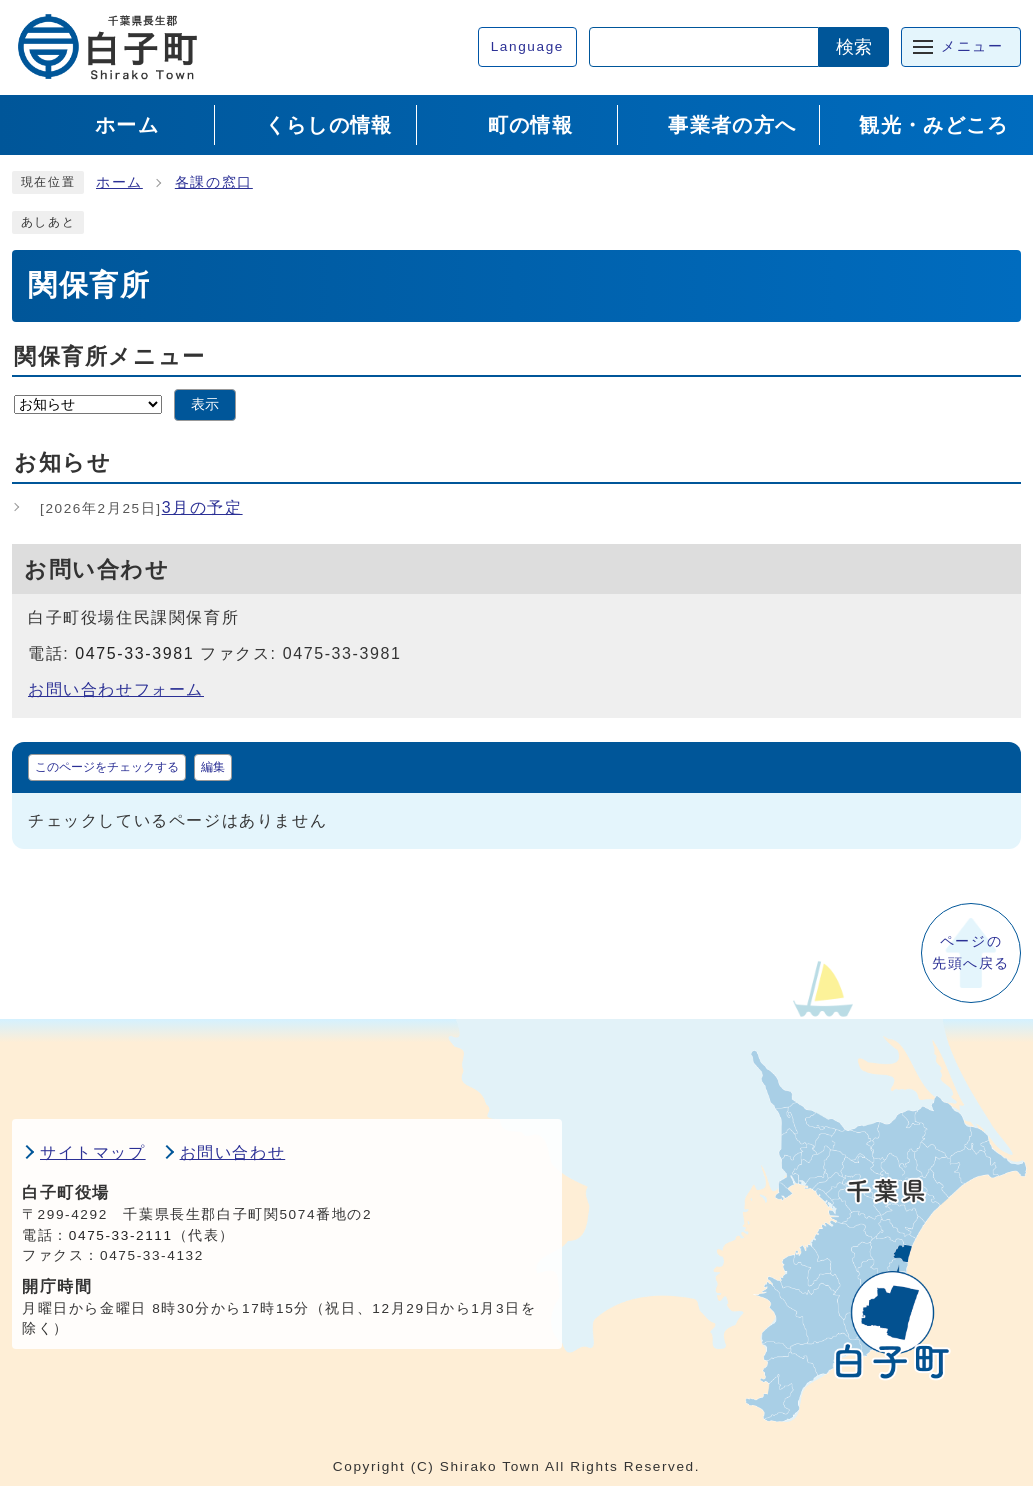 The image size is (1033, 1486). I want to click on サイトマップ, so click(93, 1152).